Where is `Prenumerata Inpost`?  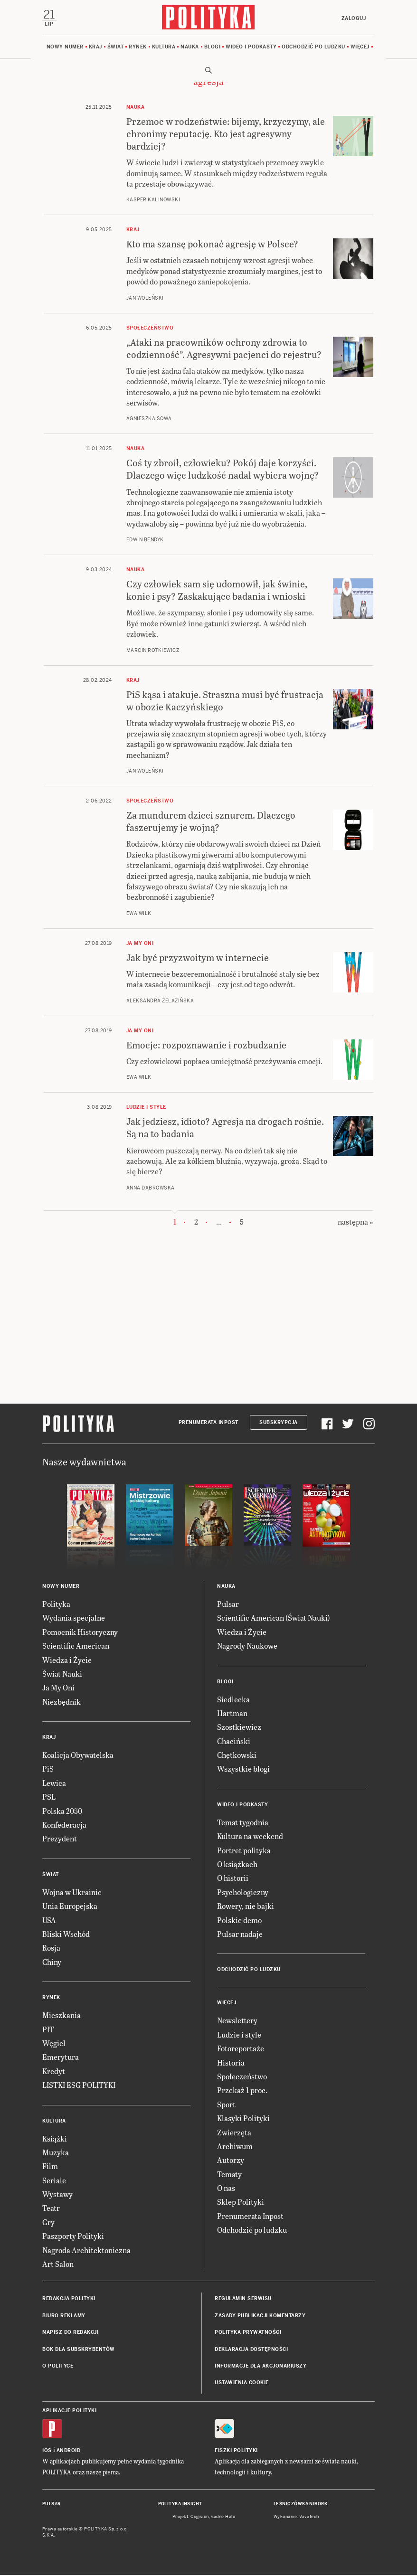 Prenumerata Inpost is located at coordinates (208, 1423).